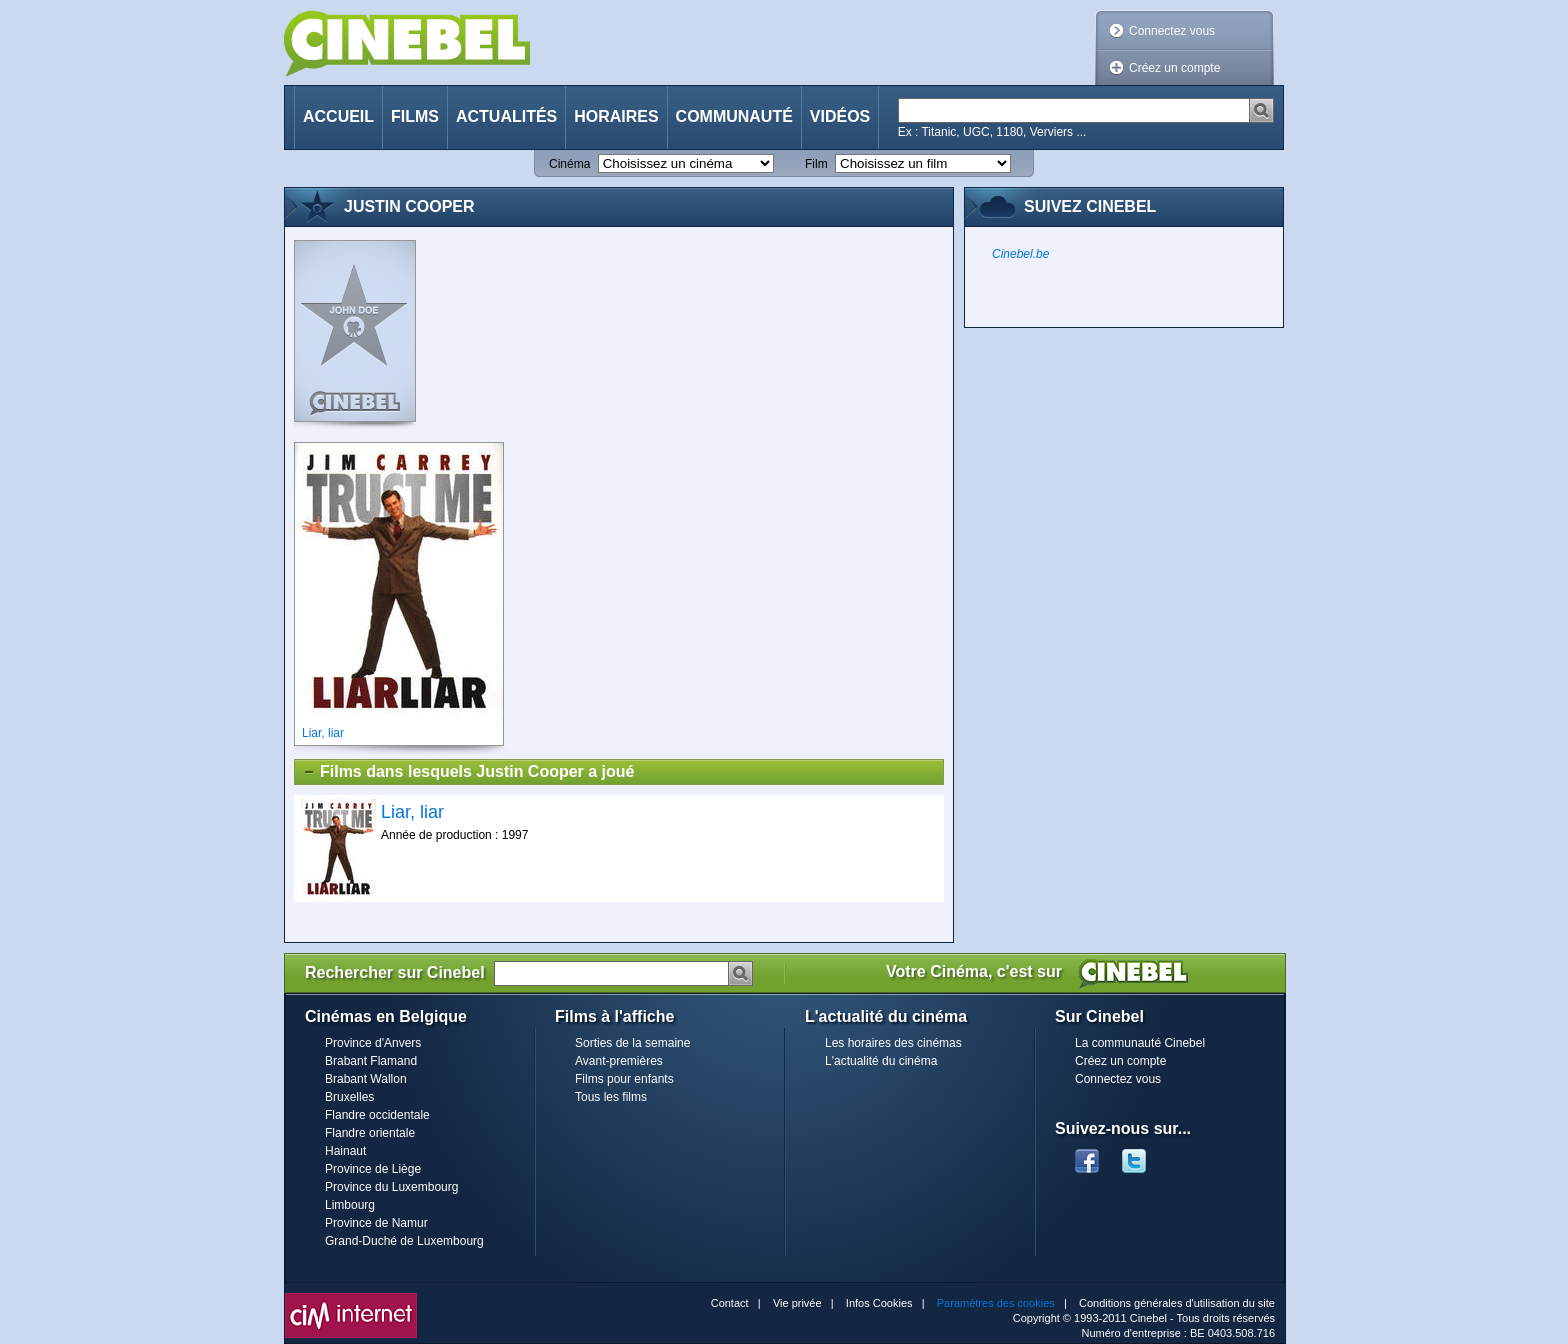  Describe the element at coordinates (569, 164) in the screenshot. I see `Cinéma` at that location.